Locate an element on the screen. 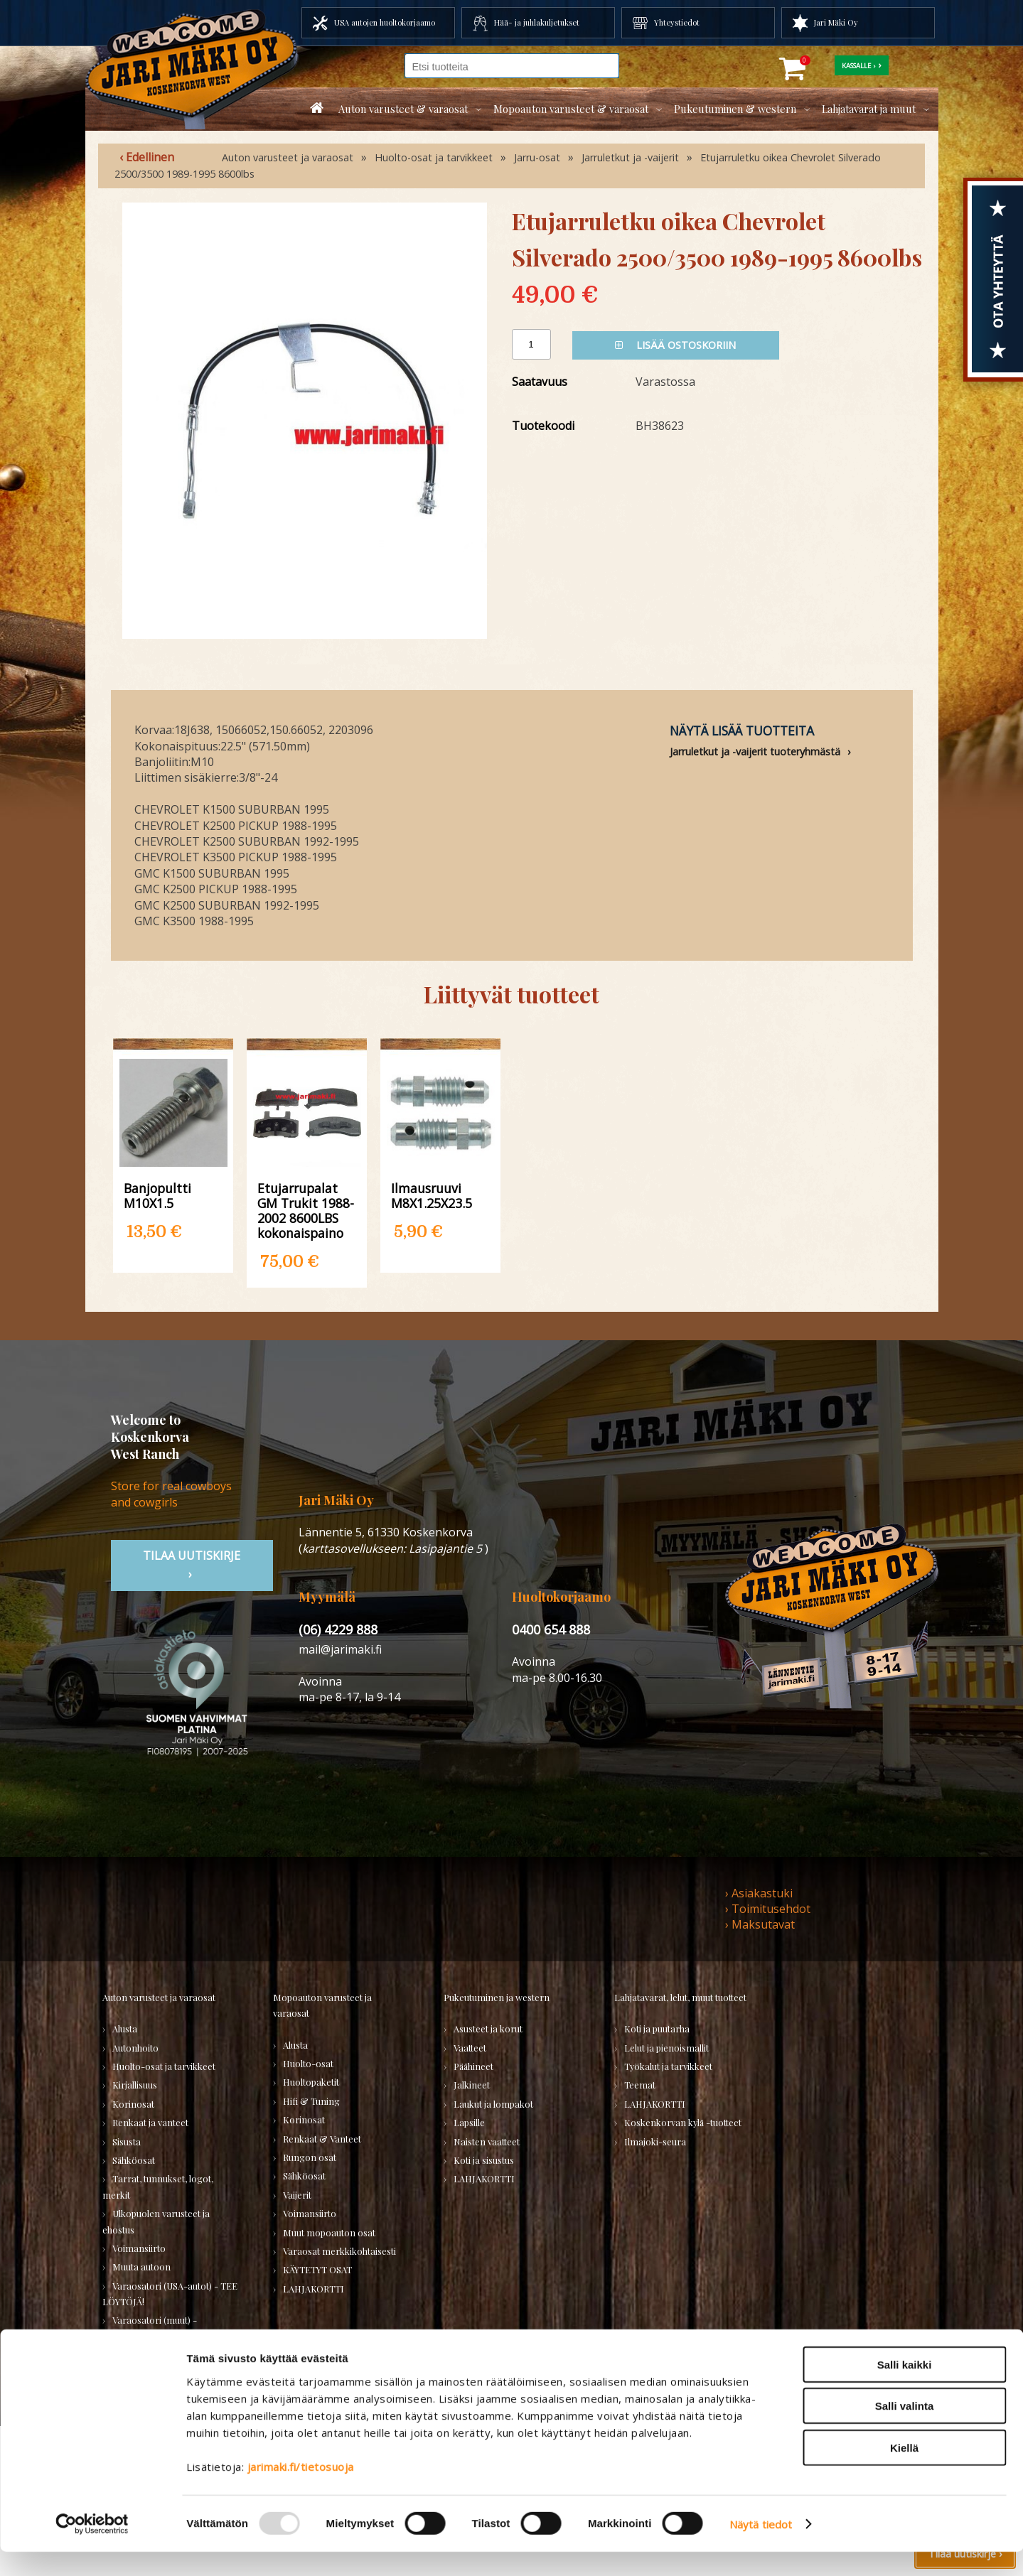 The height and width of the screenshot is (2576, 1023). Rungon osat is located at coordinates (309, 2157).